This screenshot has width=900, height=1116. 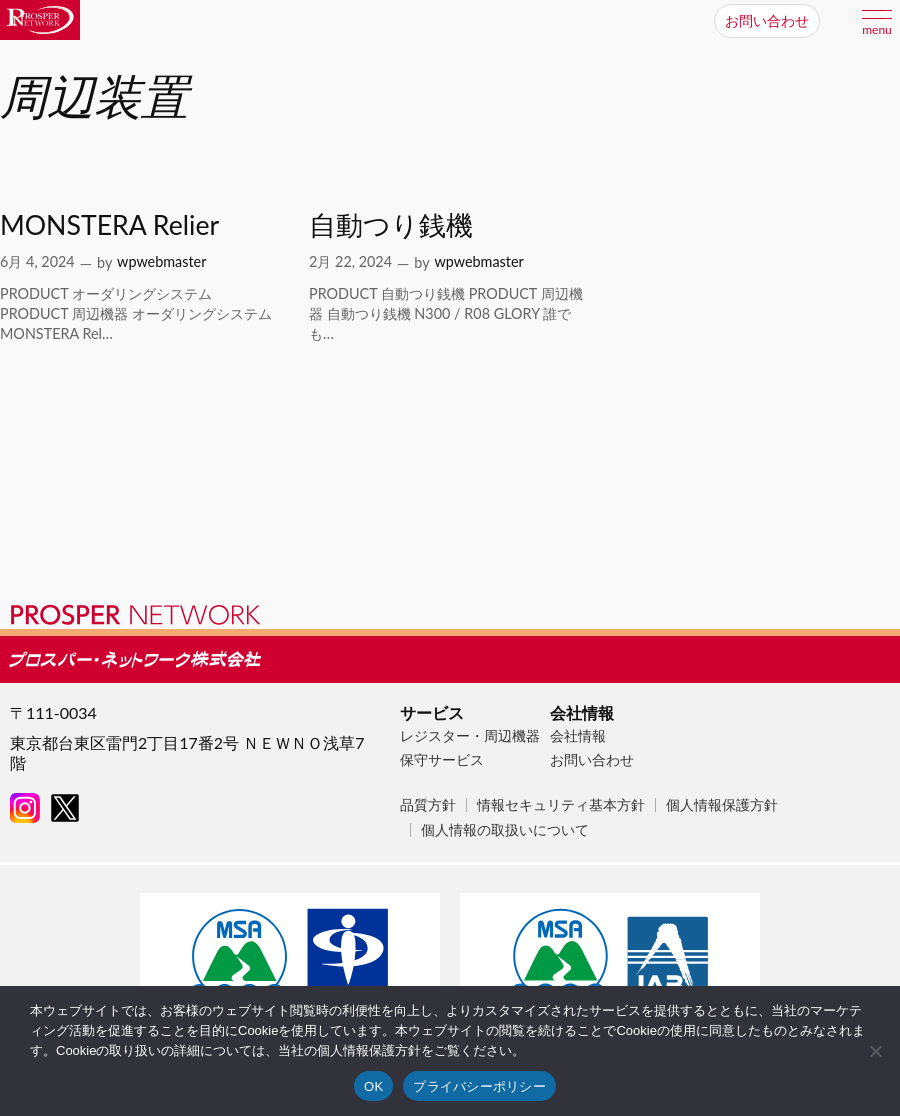 What do you see at coordinates (373, 1086) in the screenshot?
I see `OK` at bounding box center [373, 1086].